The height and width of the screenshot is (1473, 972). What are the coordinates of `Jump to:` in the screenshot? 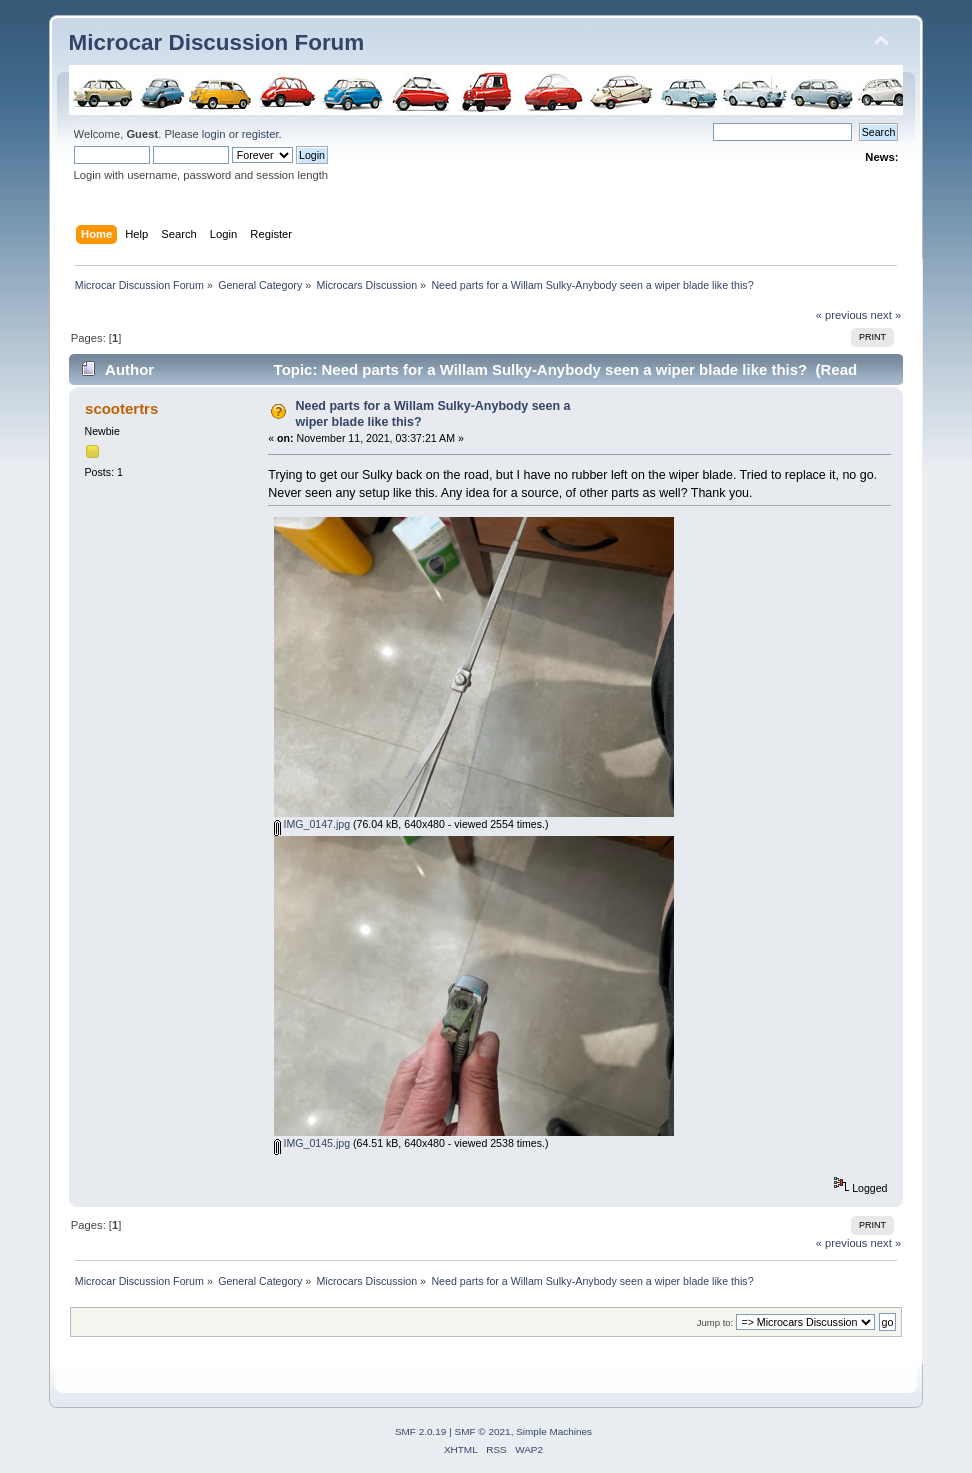 It's located at (715, 1322).